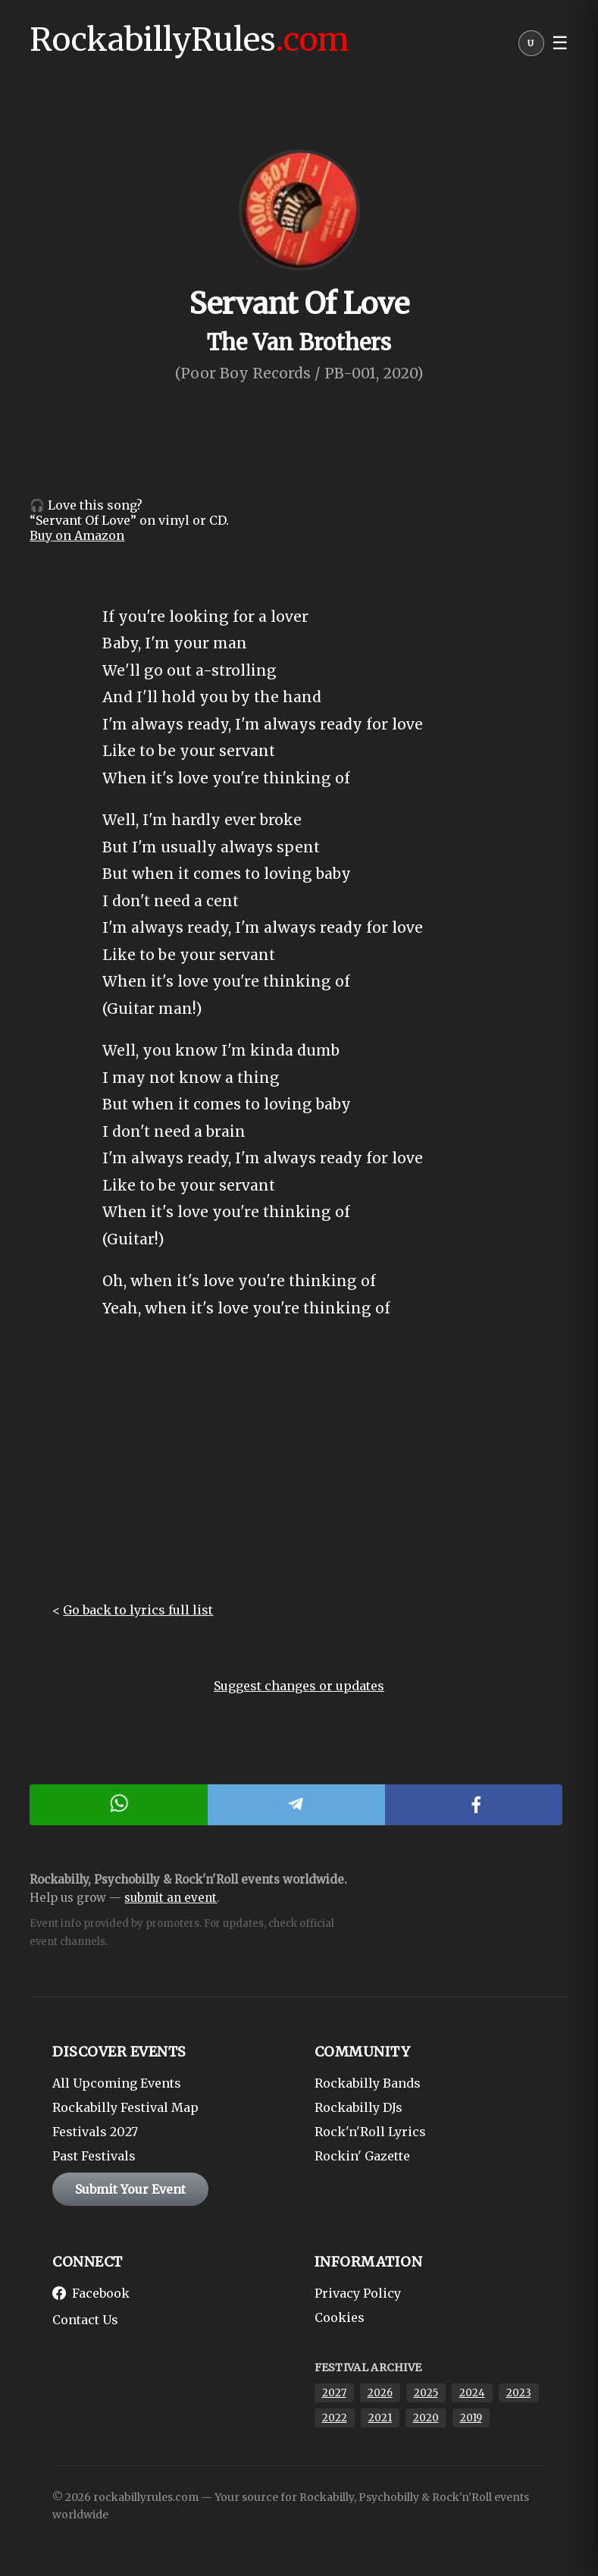 The height and width of the screenshot is (2576, 598). What do you see at coordinates (94, 2155) in the screenshot?
I see `Past Festivals` at bounding box center [94, 2155].